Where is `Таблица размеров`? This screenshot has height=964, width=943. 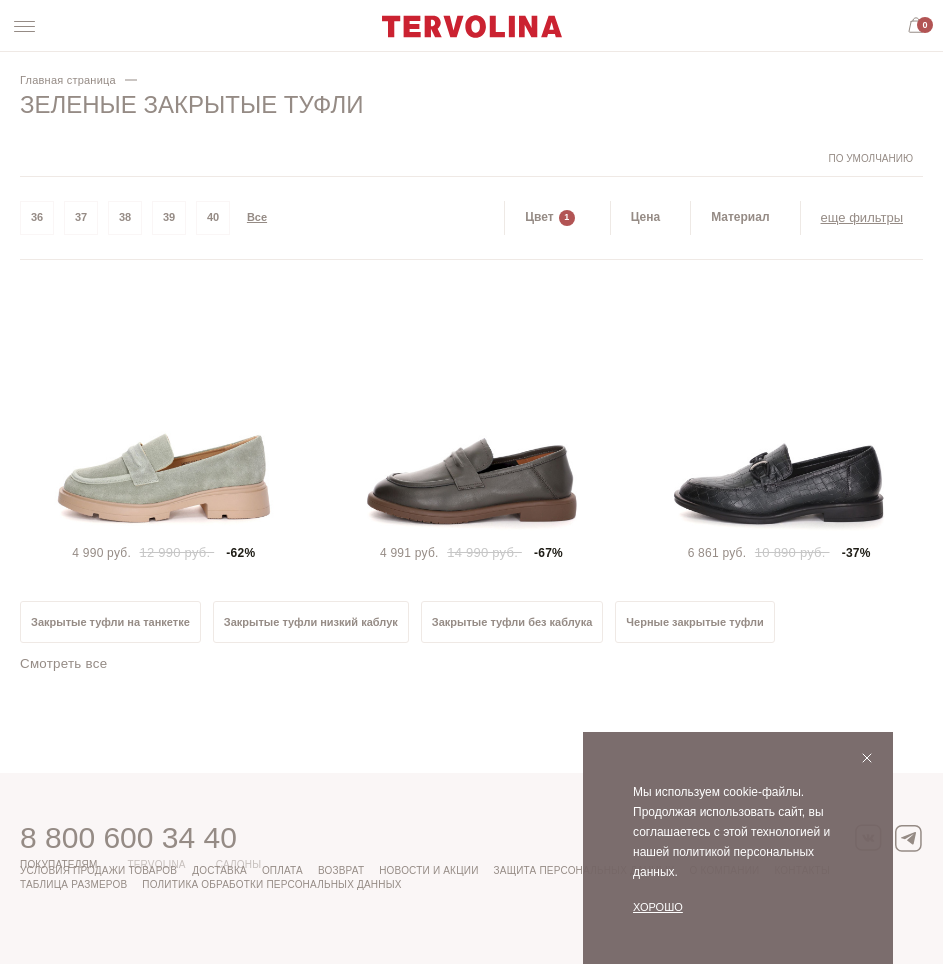 Таблица размеров is located at coordinates (73, 884).